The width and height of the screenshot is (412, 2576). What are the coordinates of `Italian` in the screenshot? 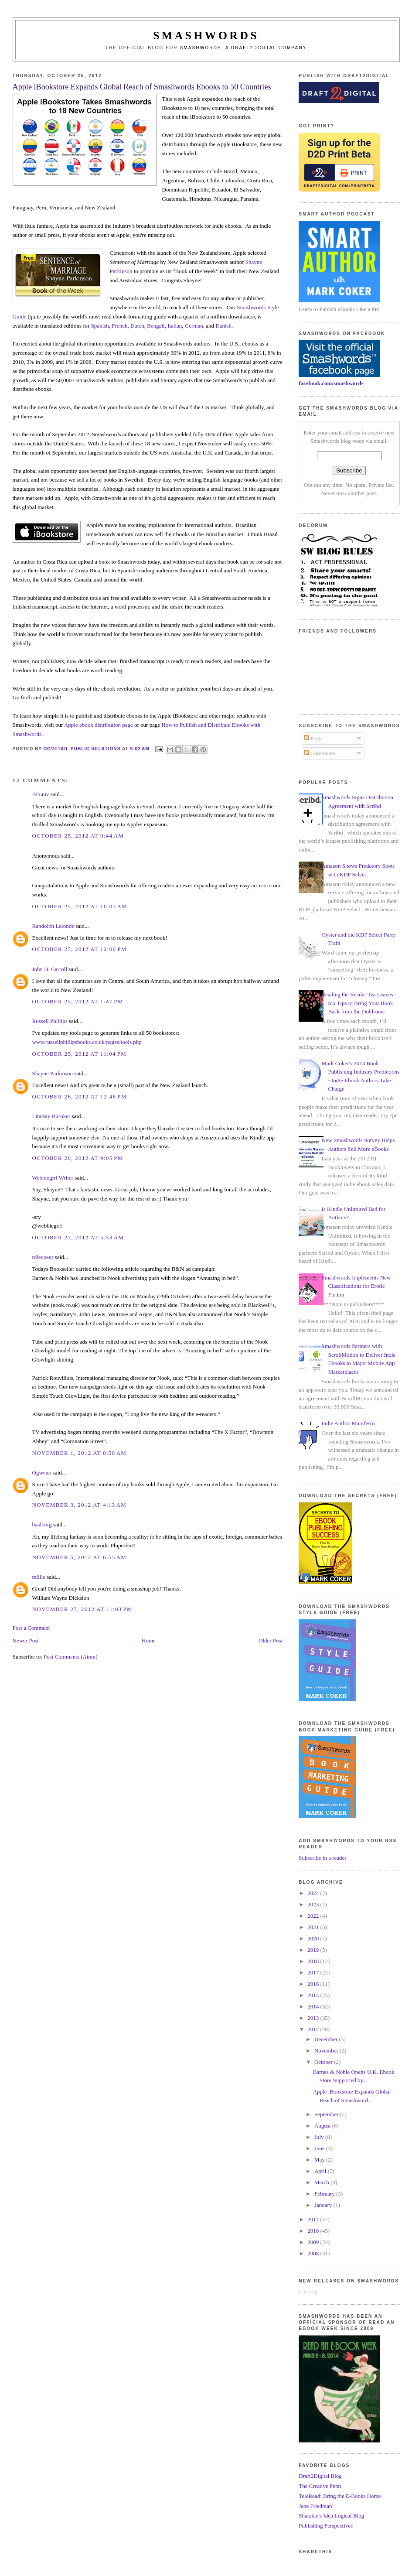 It's located at (174, 325).